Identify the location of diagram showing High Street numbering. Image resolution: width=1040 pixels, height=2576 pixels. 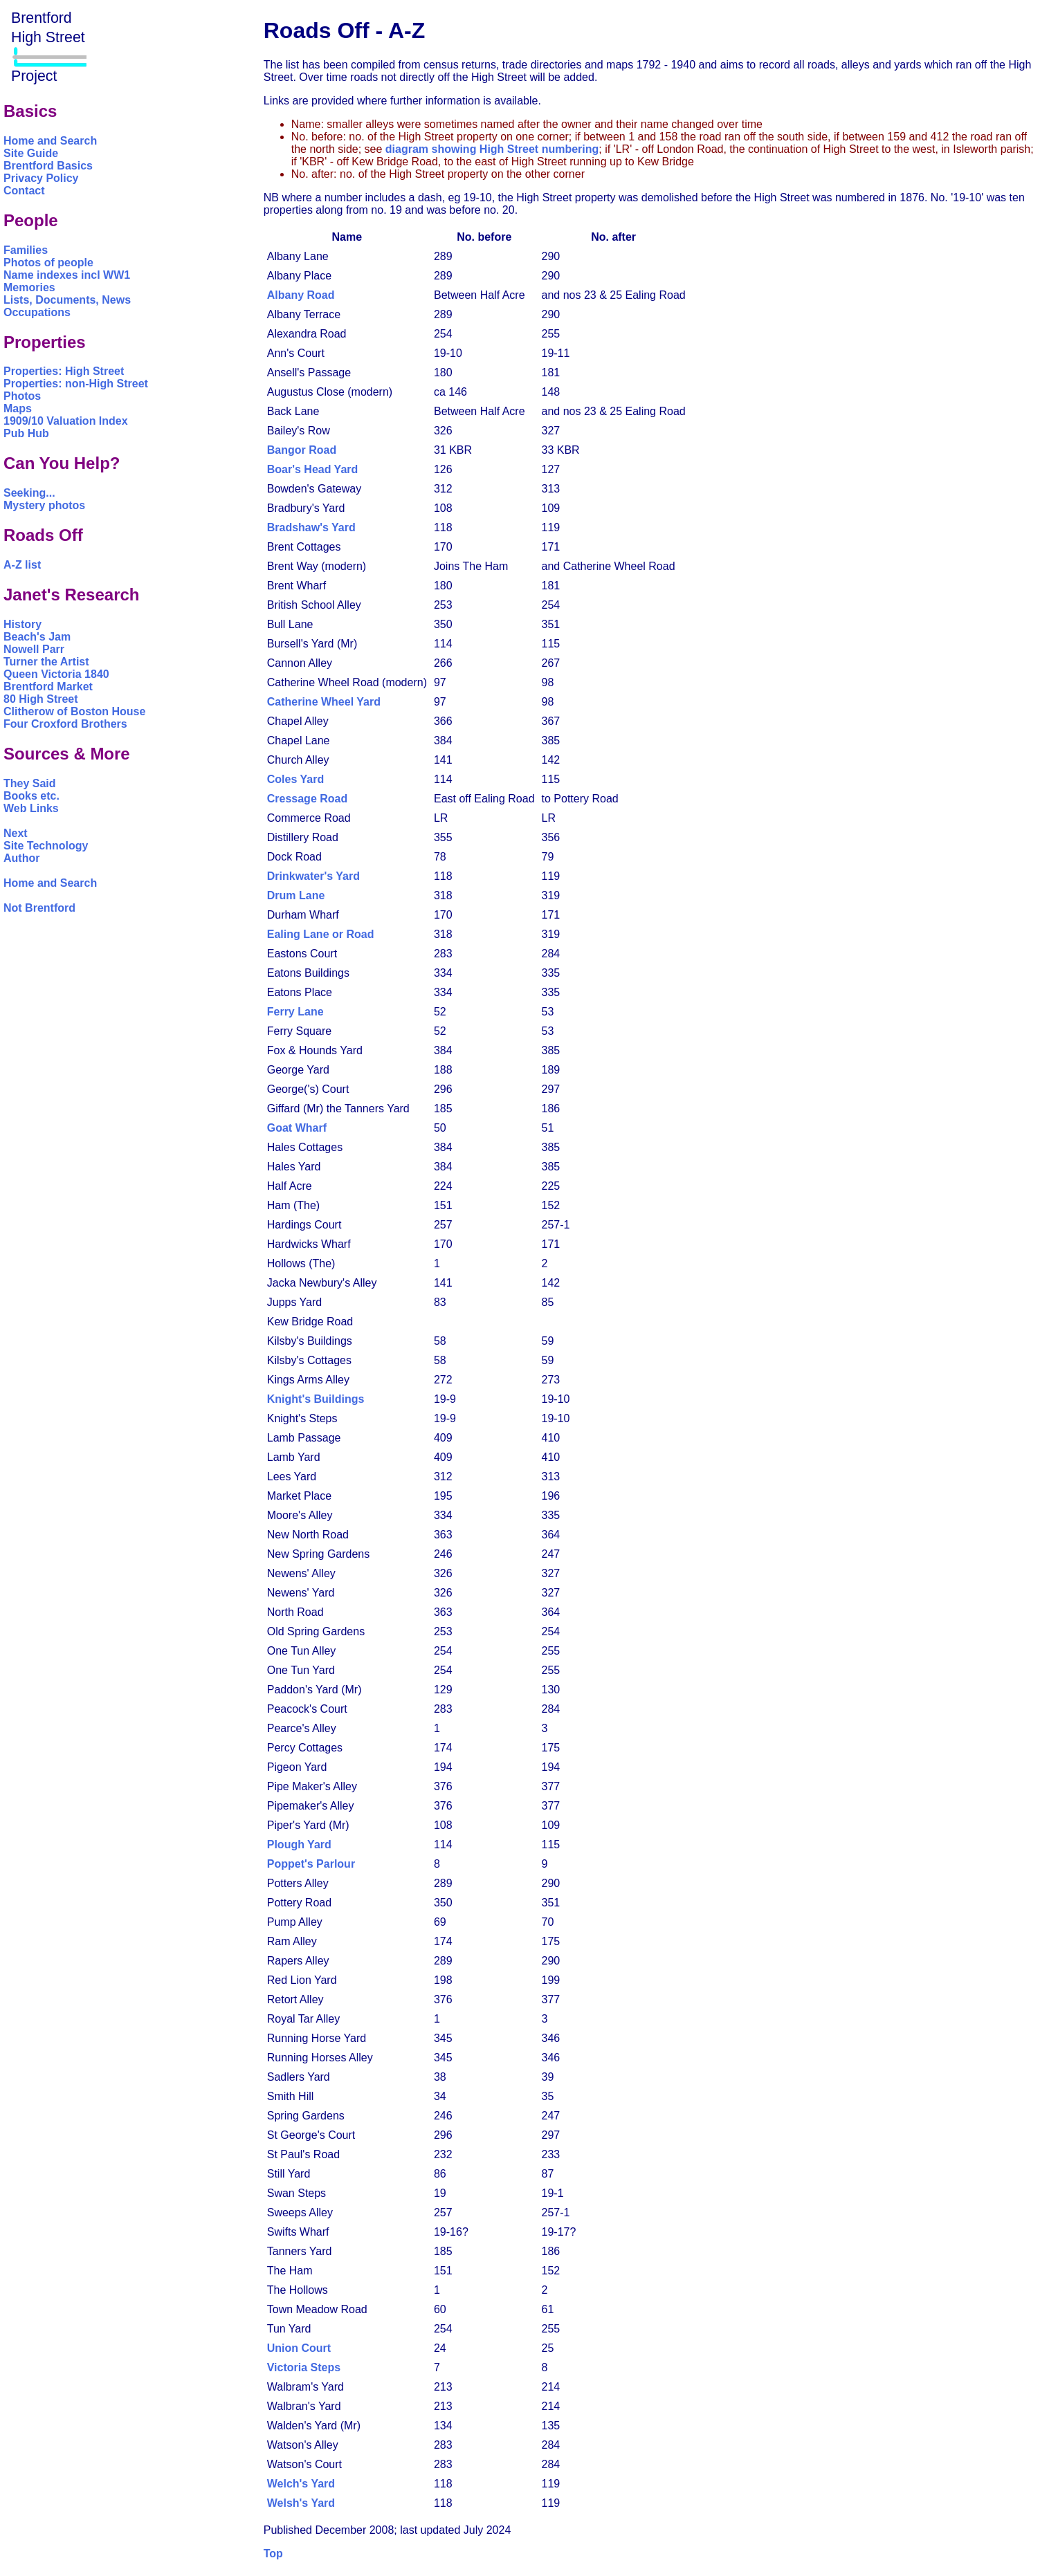
(492, 149).